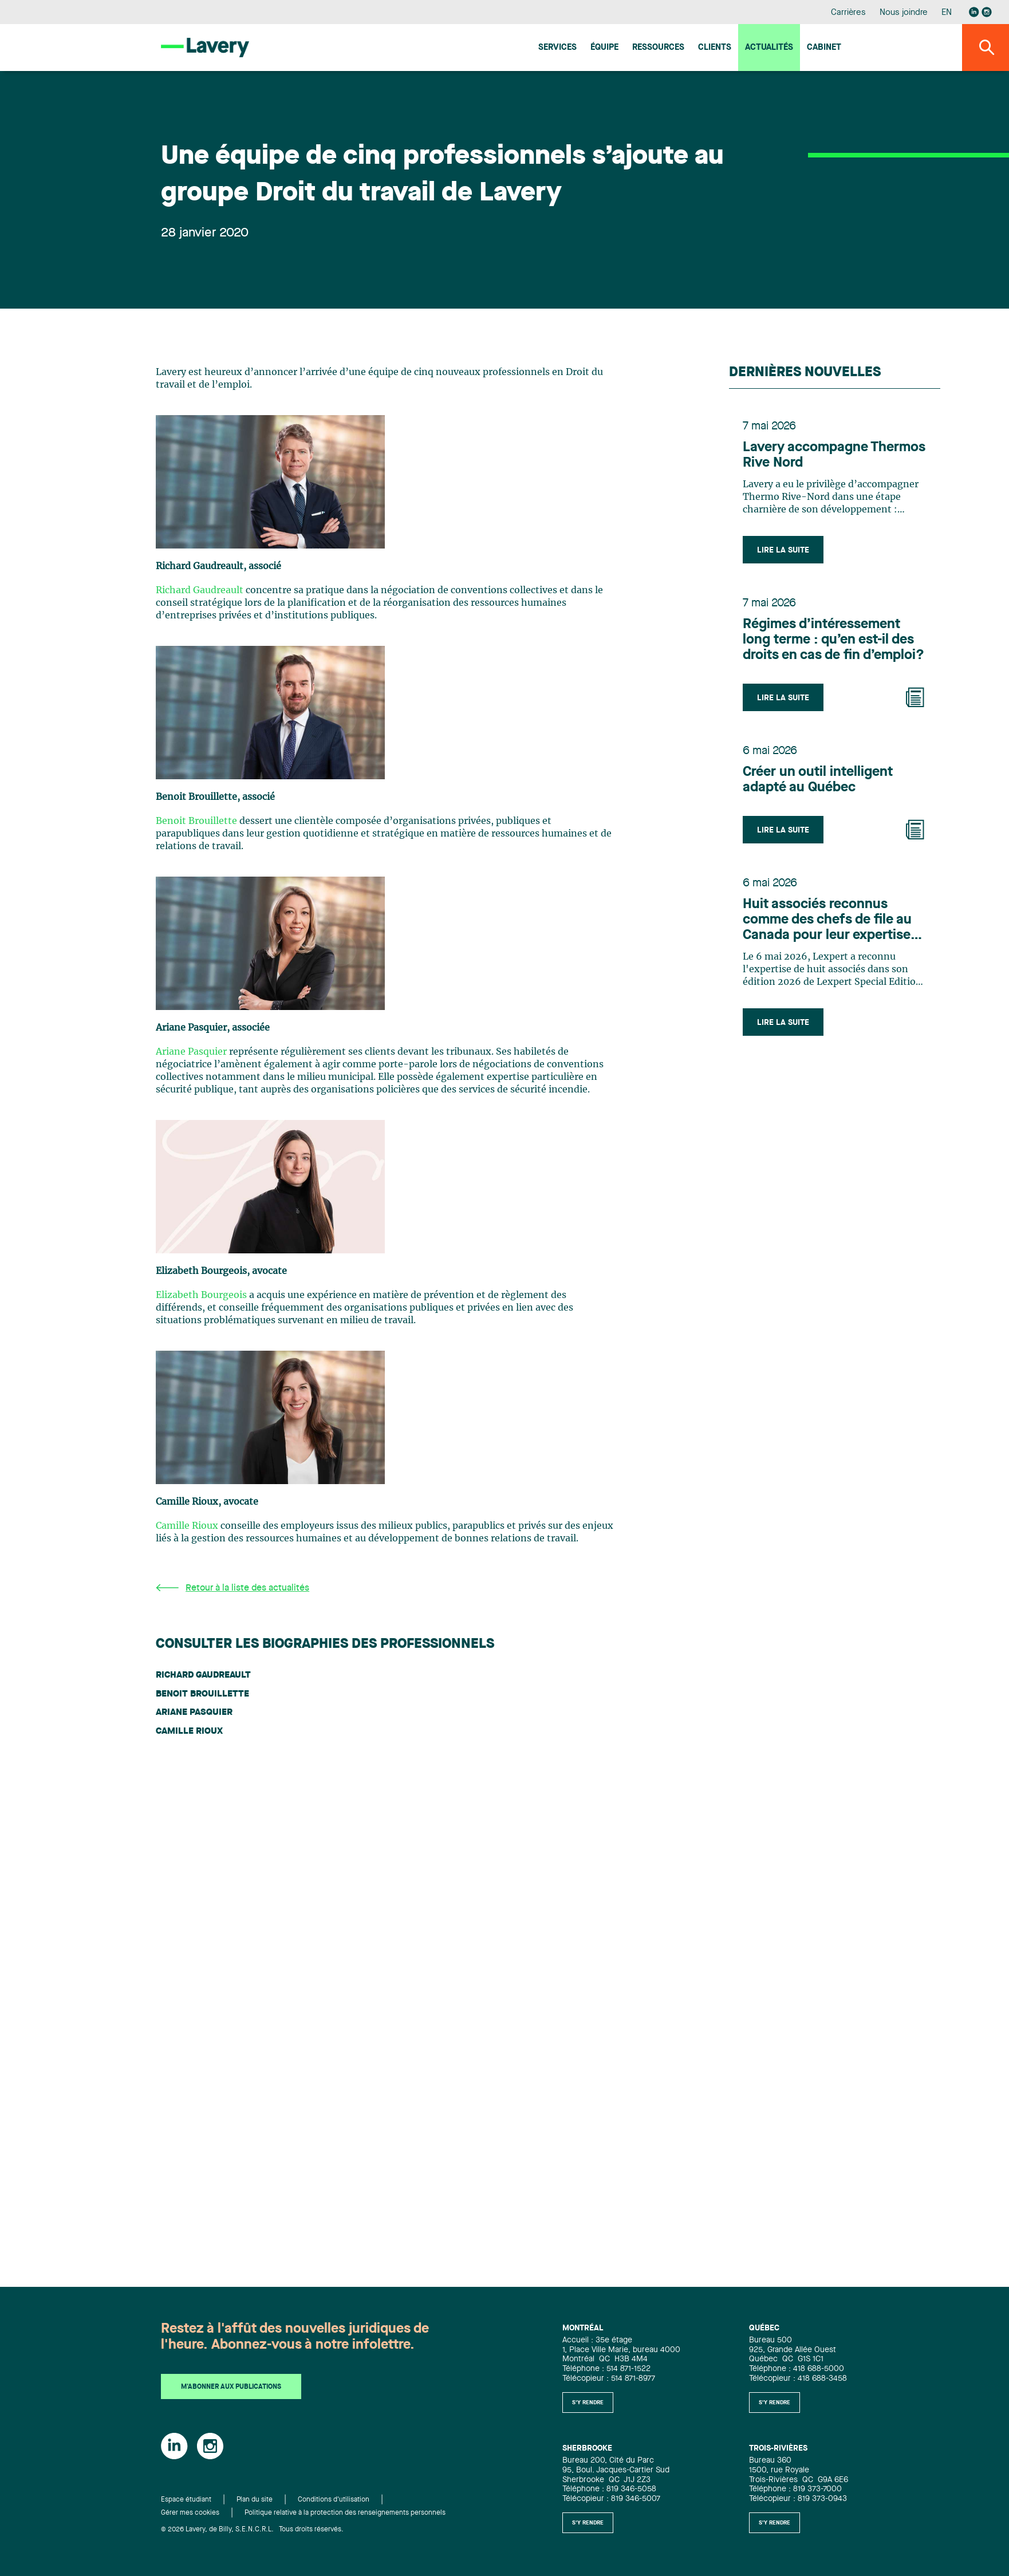 The height and width of the screenshot is (2576, 1009). I want to click on Benoit Brouillette, so click(196, 821).